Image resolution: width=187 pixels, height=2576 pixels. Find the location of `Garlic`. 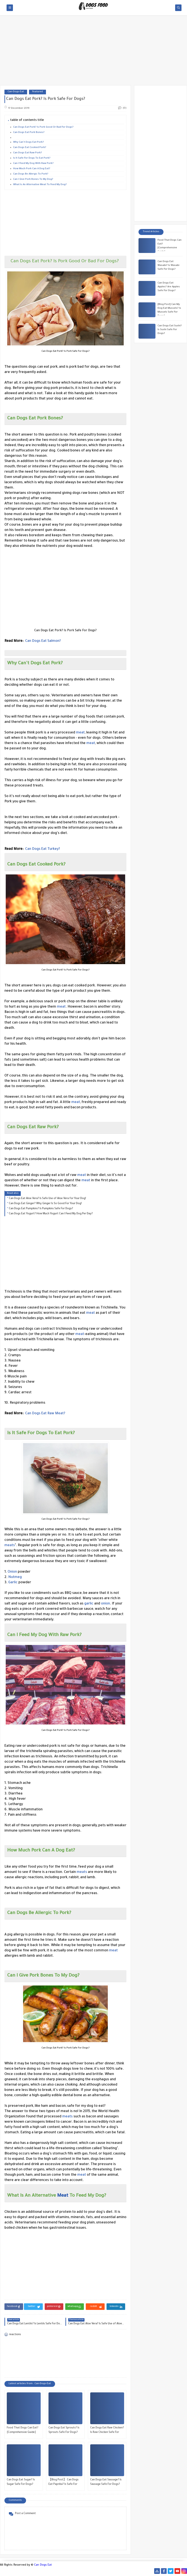

Garlic is located at coordinates (13, 1583).